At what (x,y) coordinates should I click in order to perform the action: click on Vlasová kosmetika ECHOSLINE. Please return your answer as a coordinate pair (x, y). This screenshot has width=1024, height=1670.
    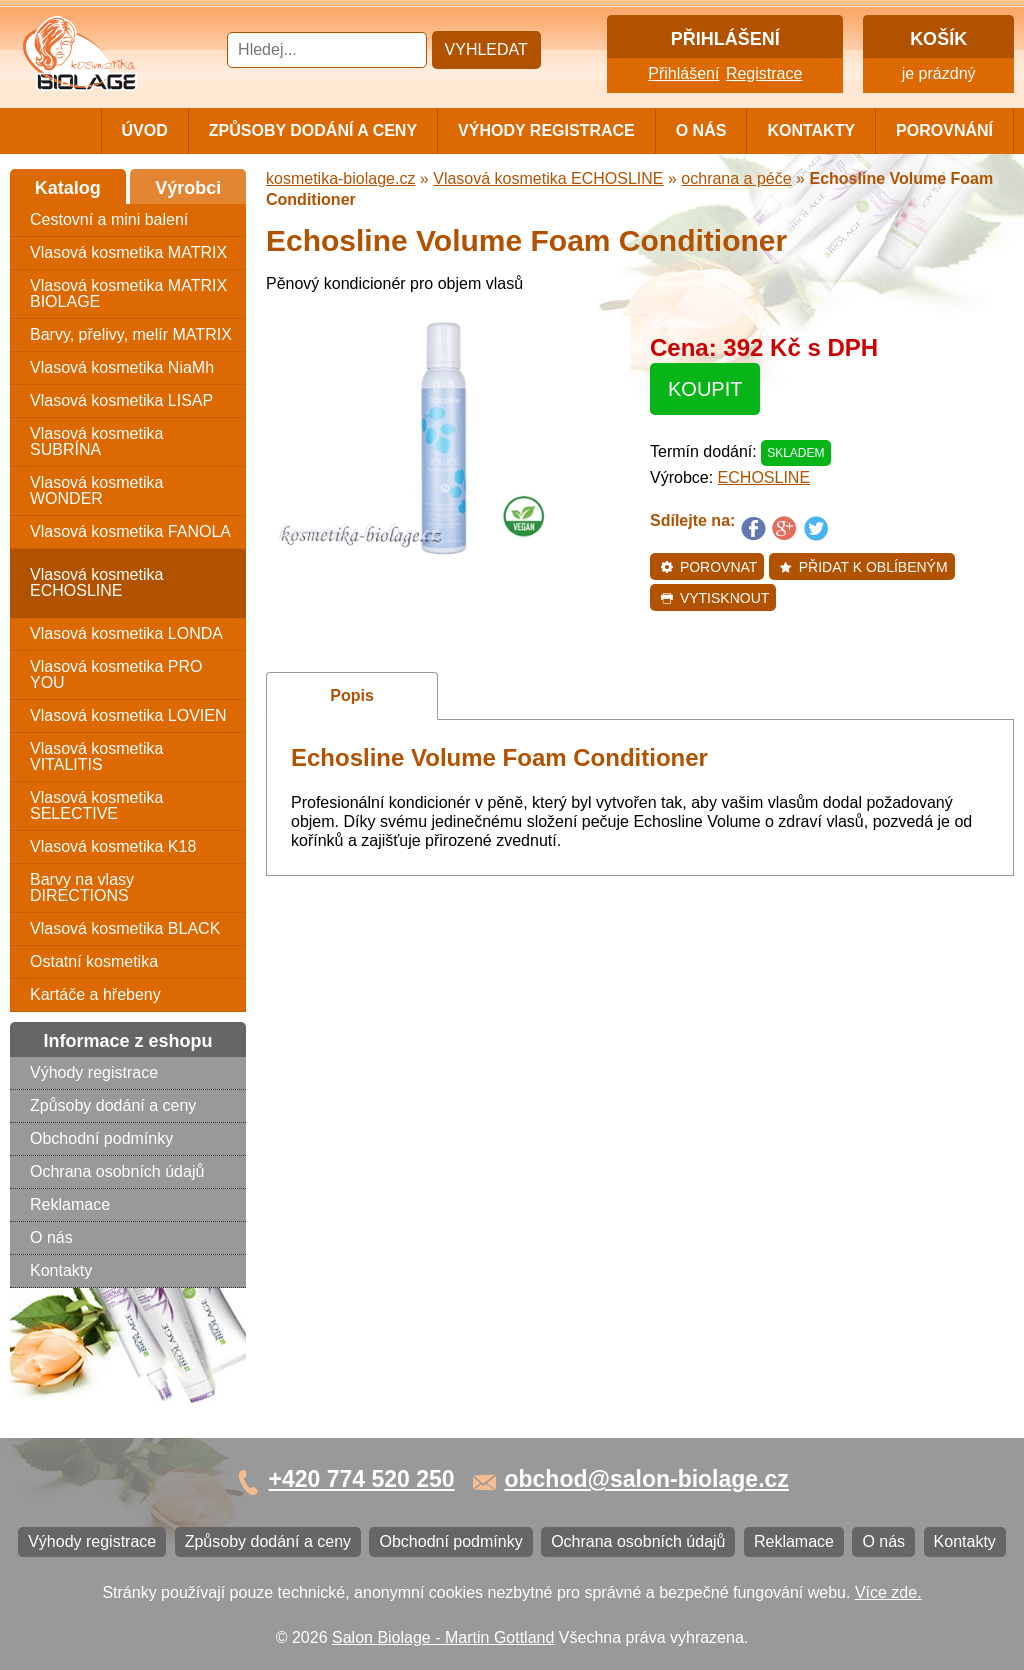
    Looking at the image, I should click on (96, 582).